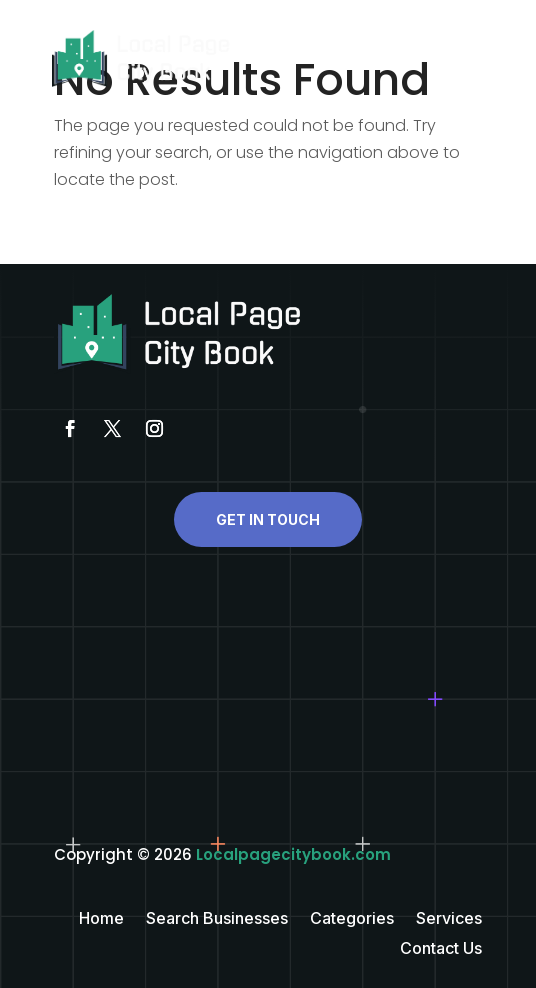 The width and height of the screenshot is (536, 988). Describe the element at coordinates (352, 919) in the screenshot. I see `Categories` at that location.